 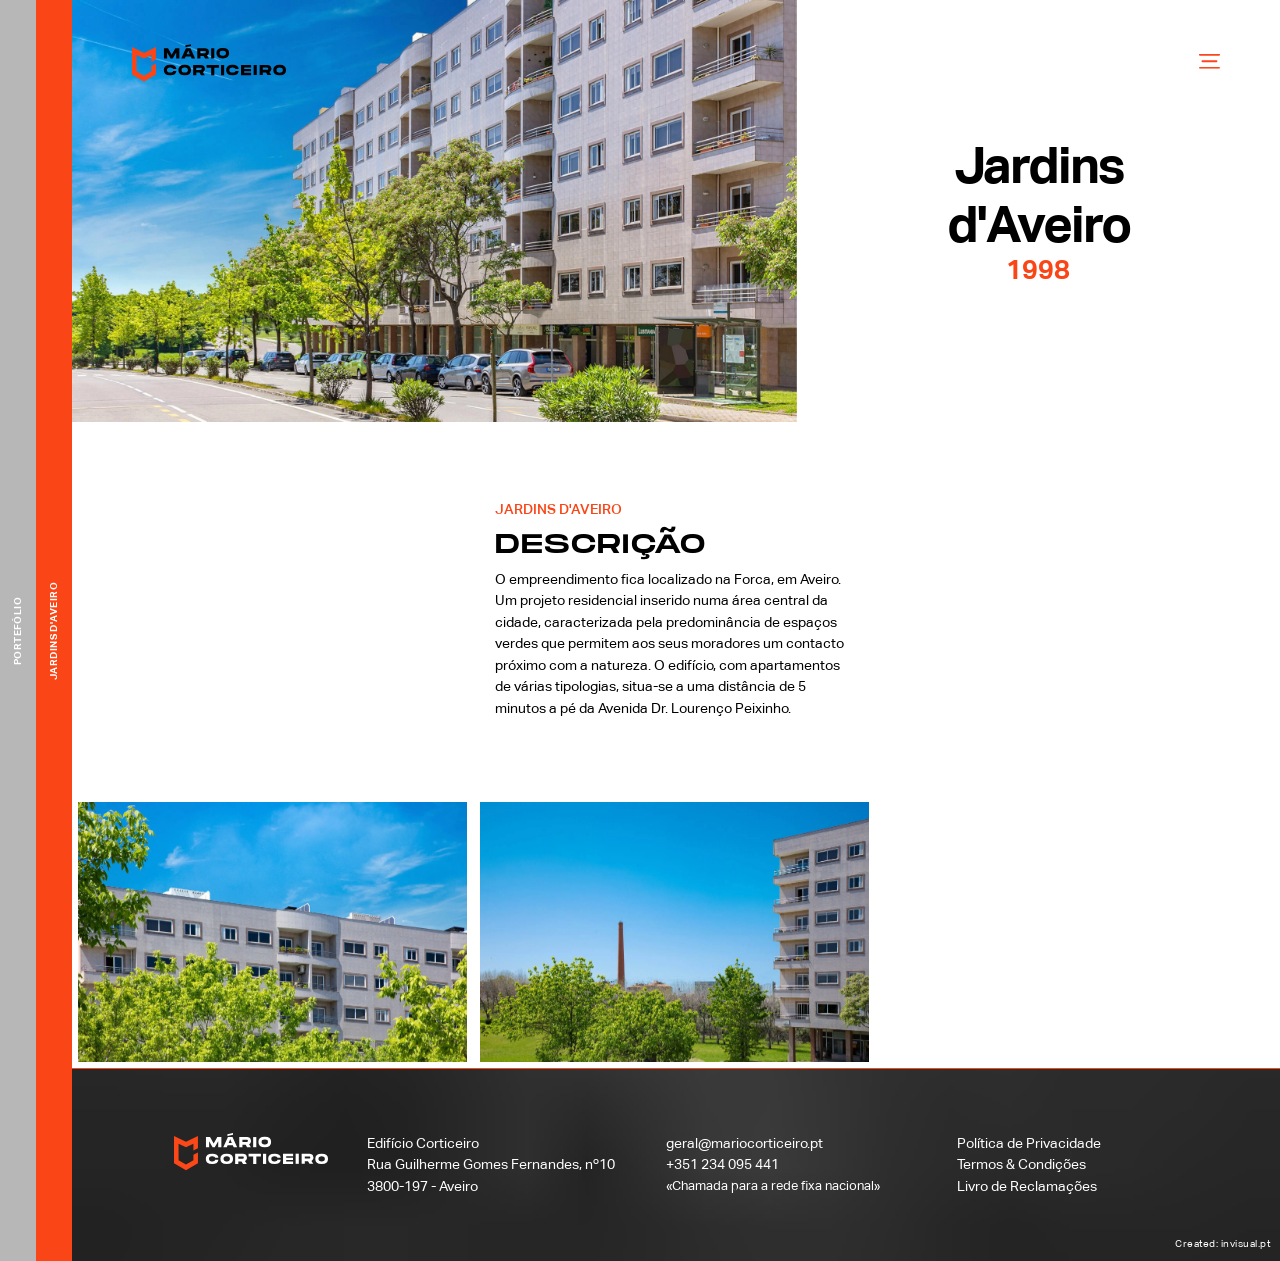 What do you see at coordinates (722, 1164) in the screenshot?
I see `+351 234 095 441` at bounding box center [722, 1164].